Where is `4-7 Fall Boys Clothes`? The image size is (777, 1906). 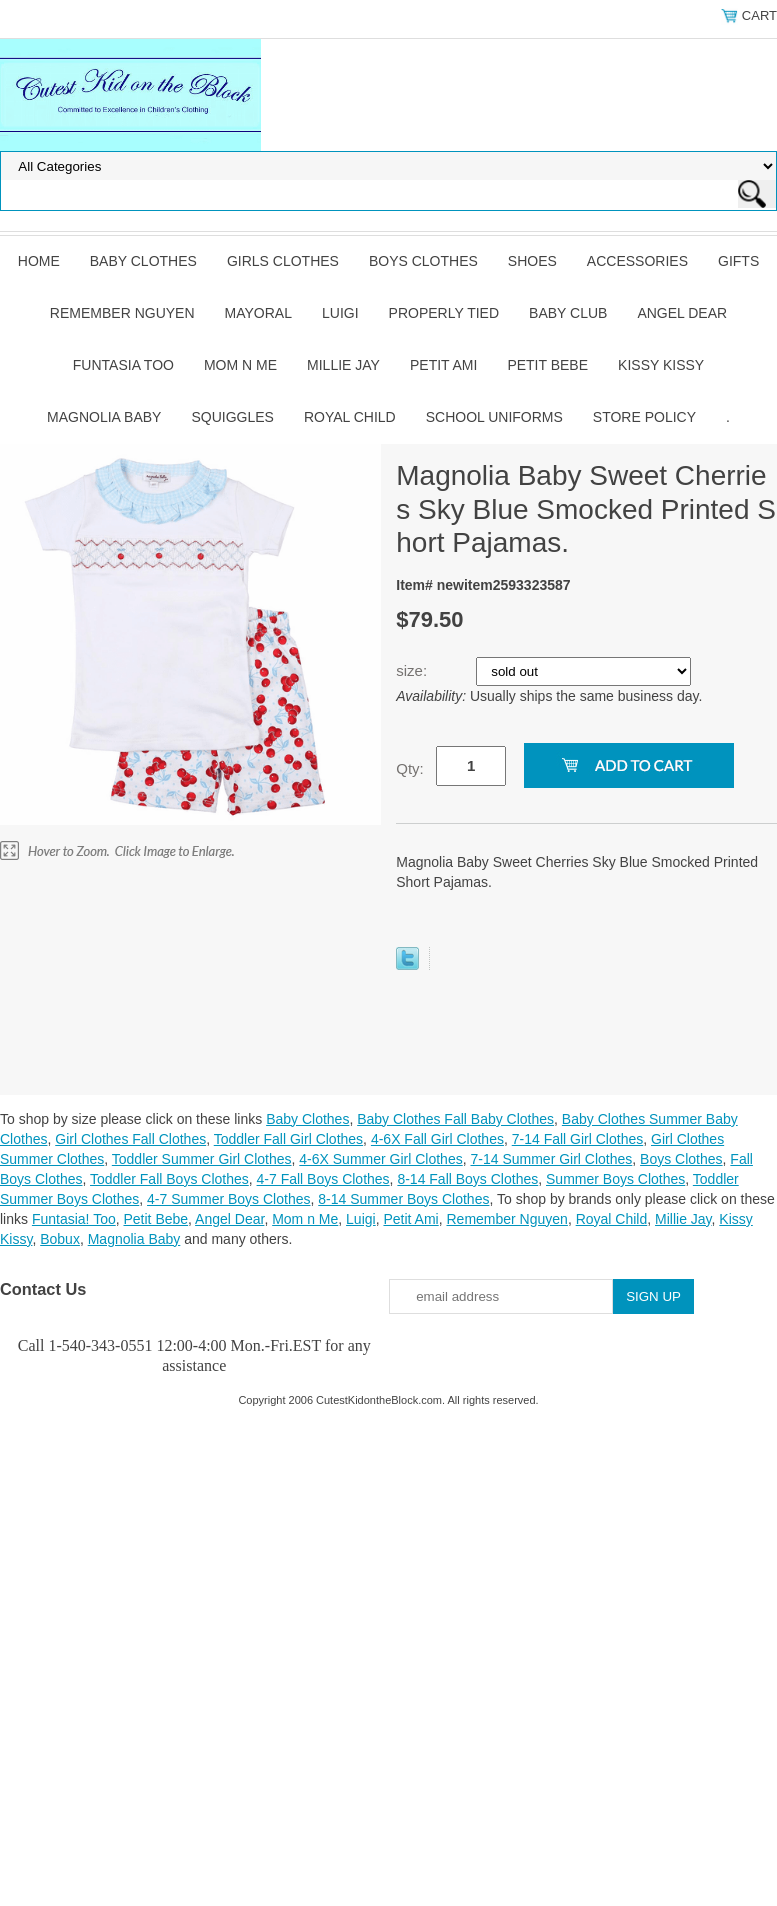 4-7 Fall Boys Clothes is located at coordinates (323, 1179).